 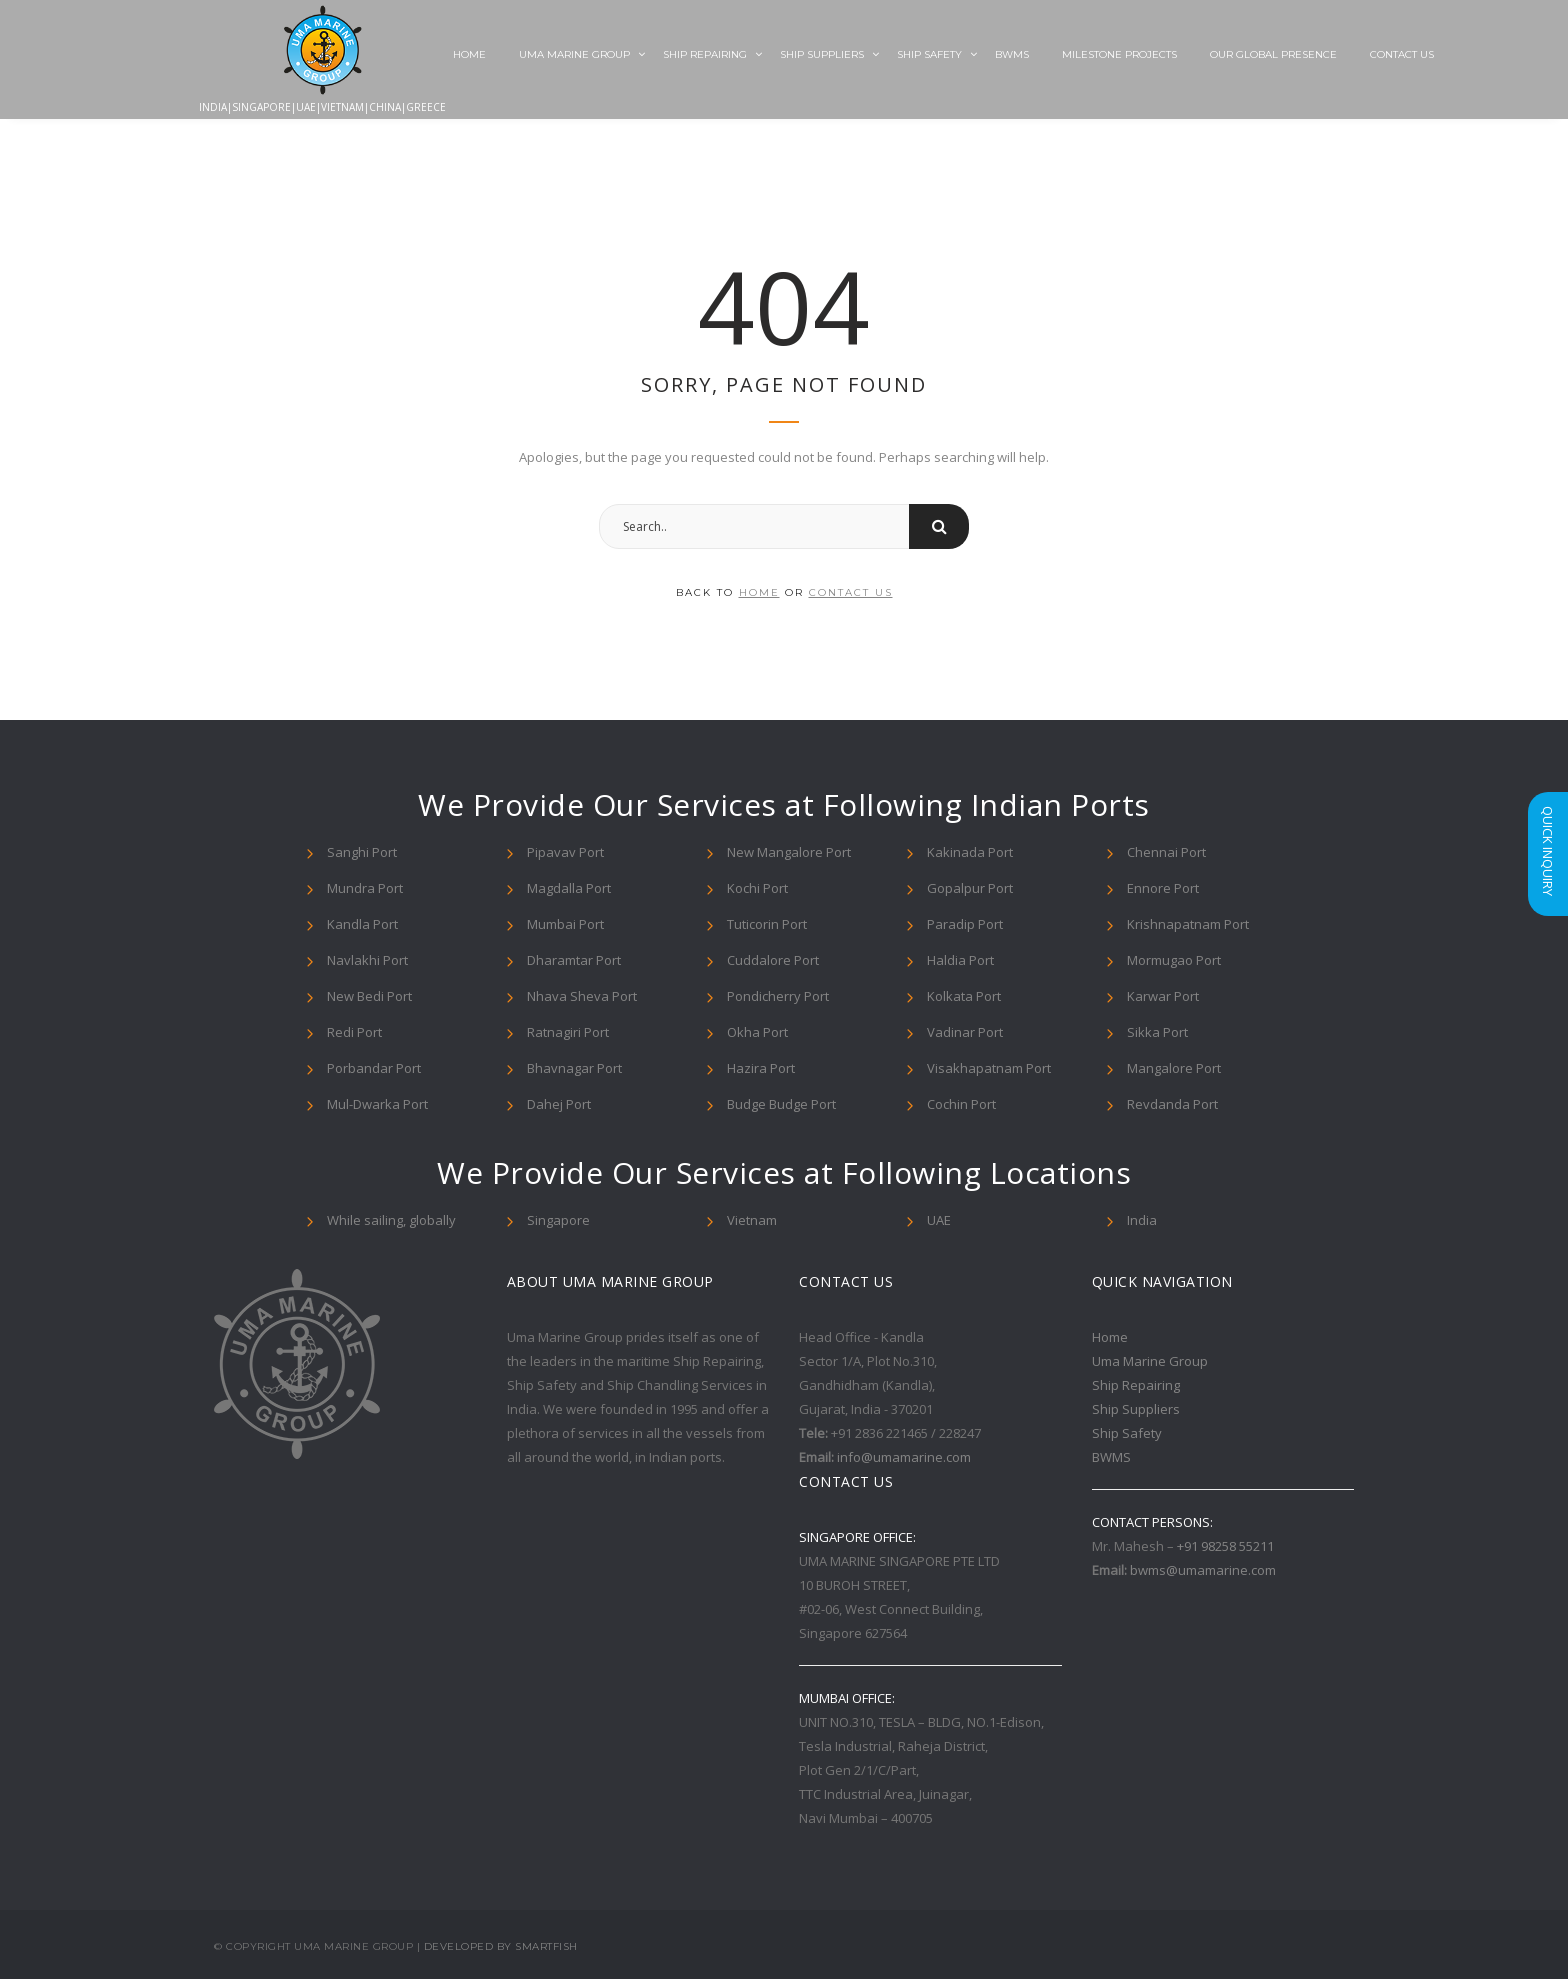 I want to click on Sikka Port, so click(x=1157, y=1032).